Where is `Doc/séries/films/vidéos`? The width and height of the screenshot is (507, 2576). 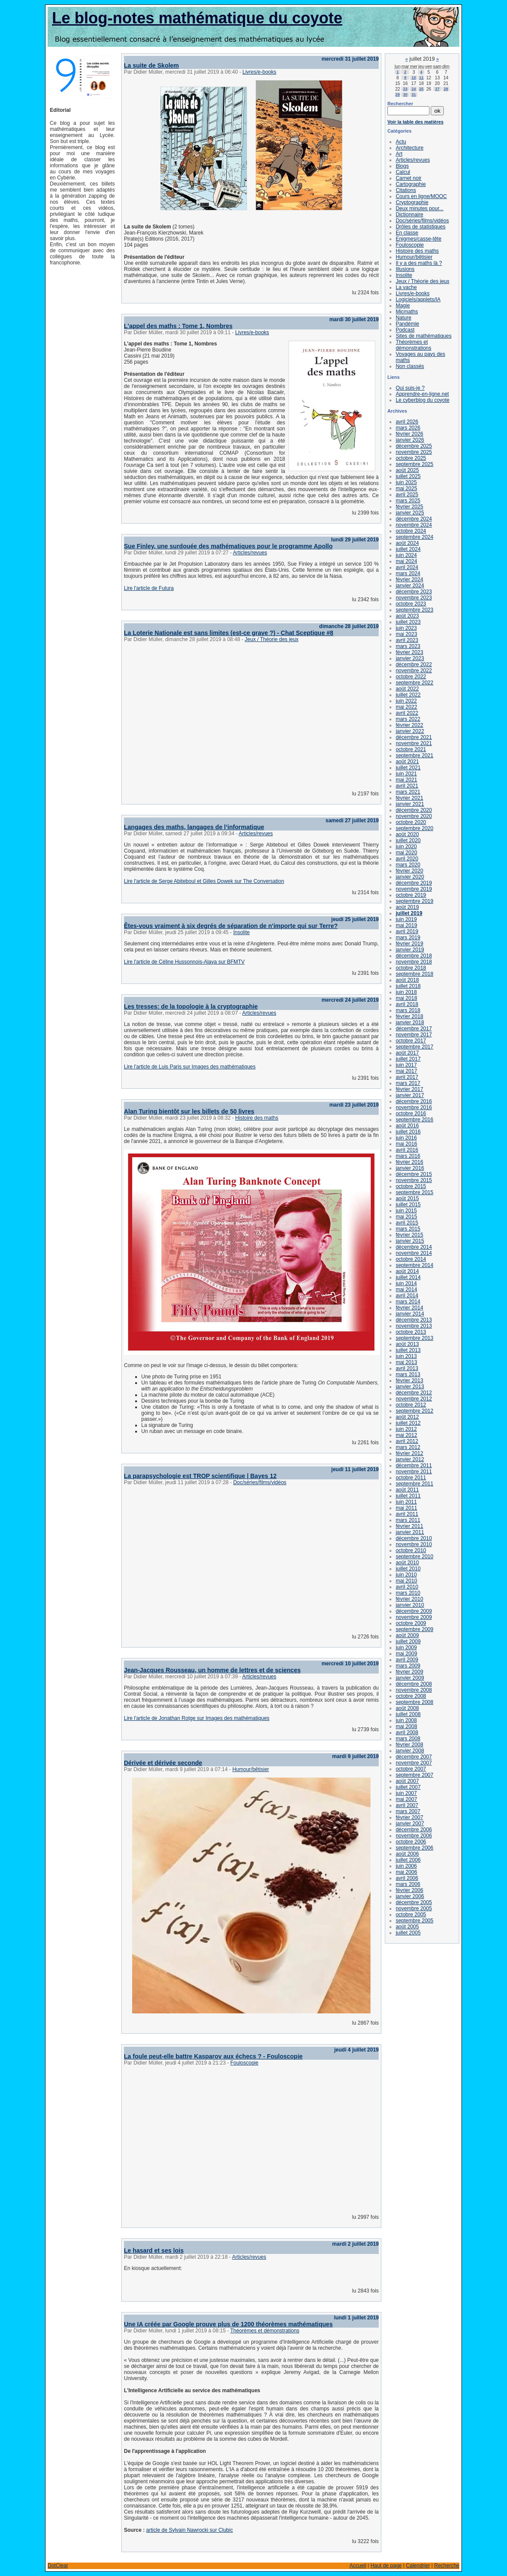
Doc/séries/films/vidéos is located at coordinates (259, 1482).